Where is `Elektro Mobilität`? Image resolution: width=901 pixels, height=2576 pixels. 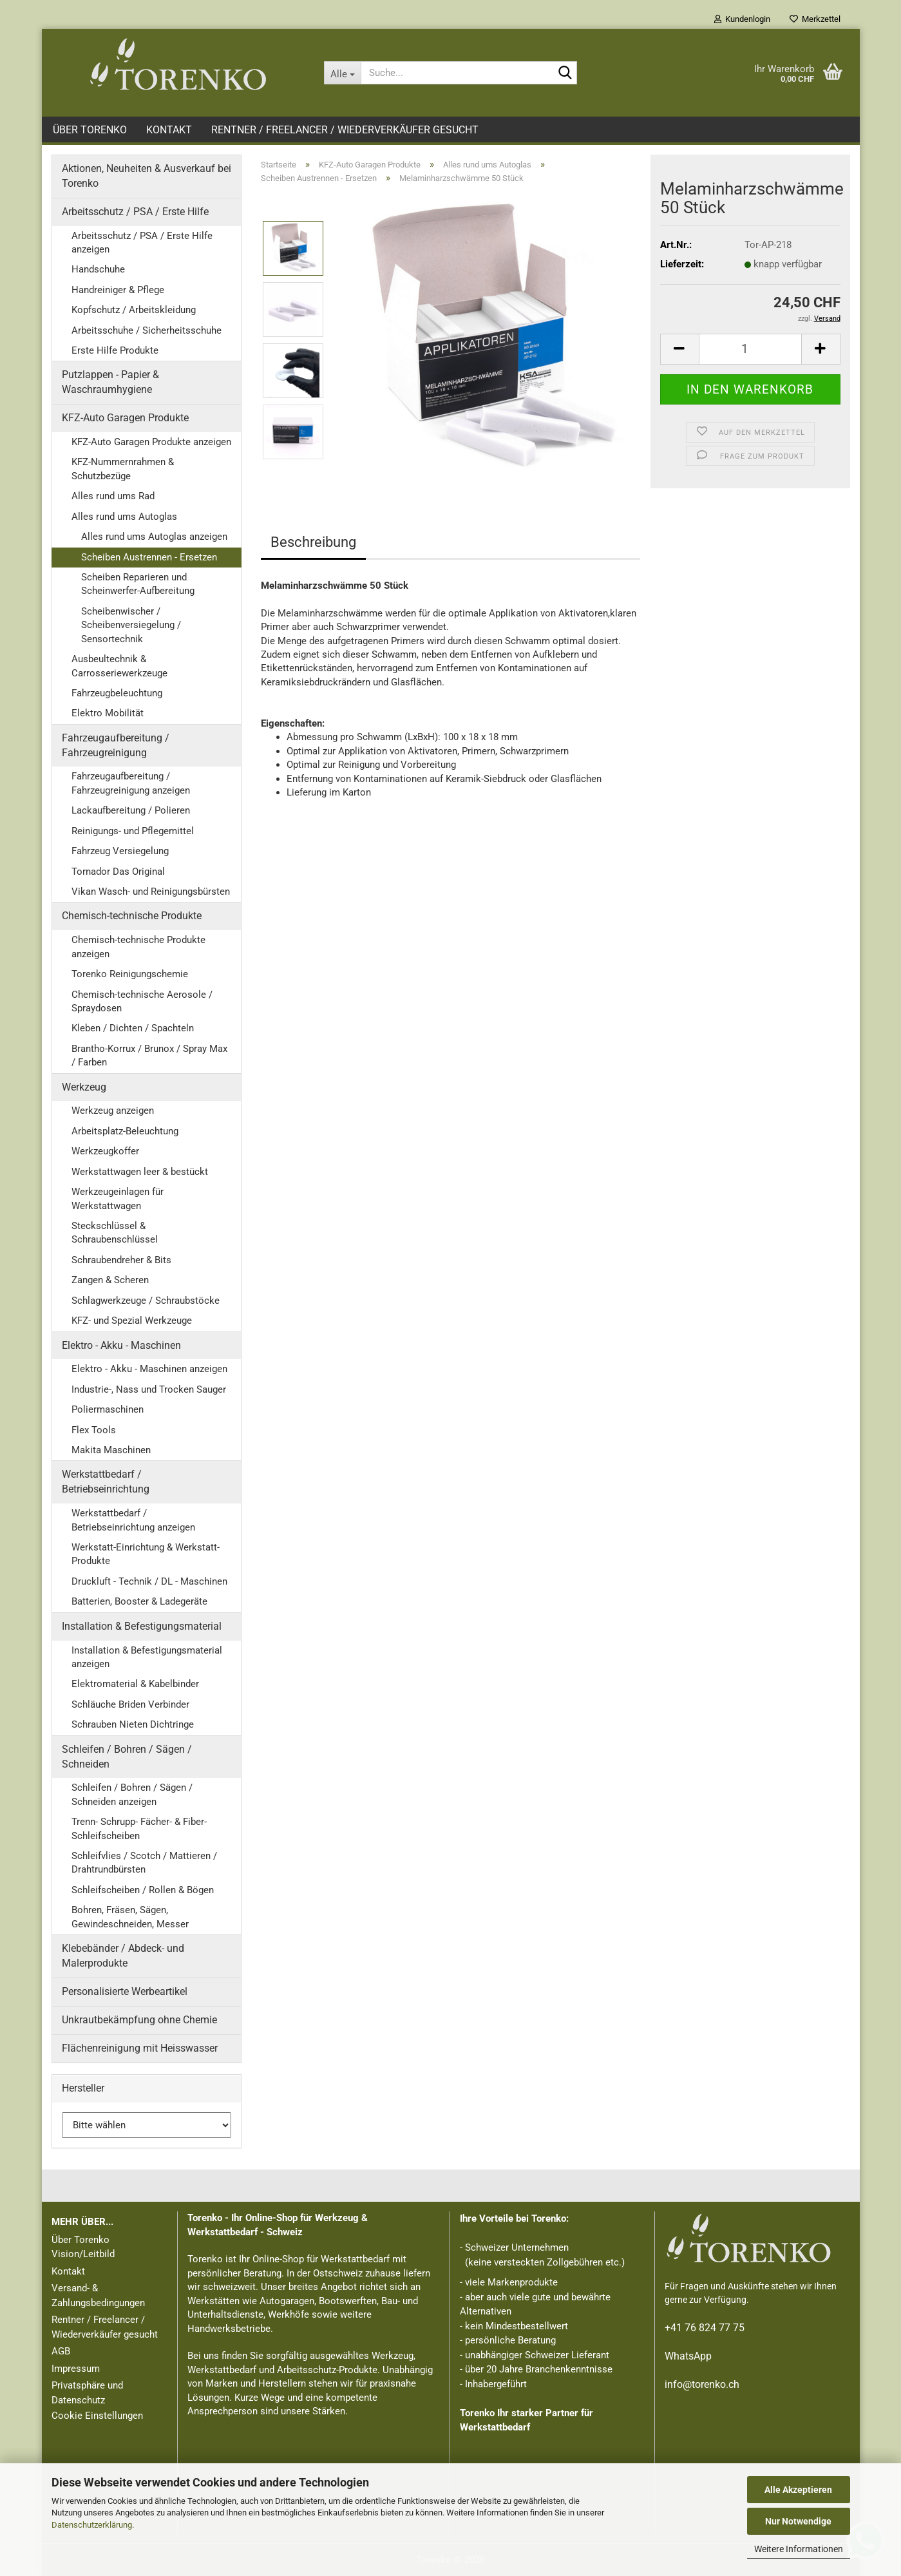 Elektro Mobilität is located at coordinates (107, 713).